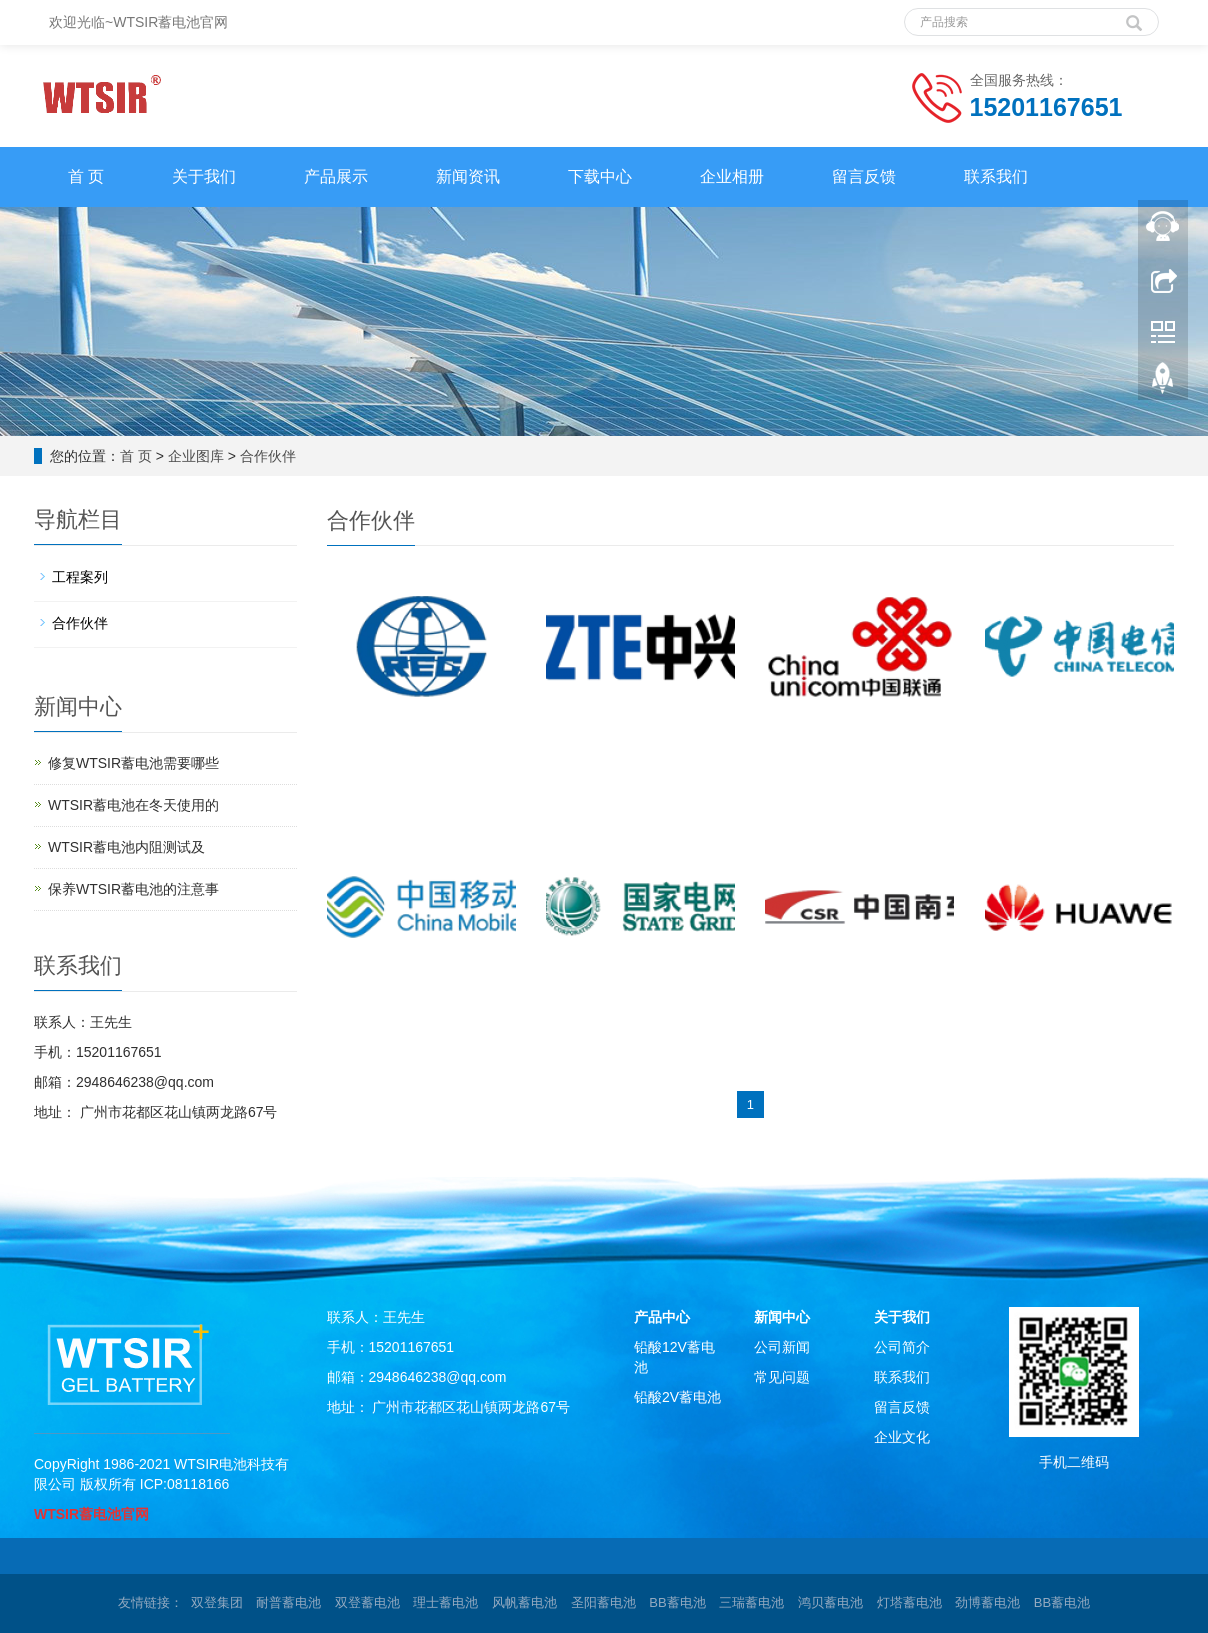 This screenshot has width=1208, height=1633. Describe the element at coordinates (782, 1317) in the screenshot. I see `新闻中心` at that location.